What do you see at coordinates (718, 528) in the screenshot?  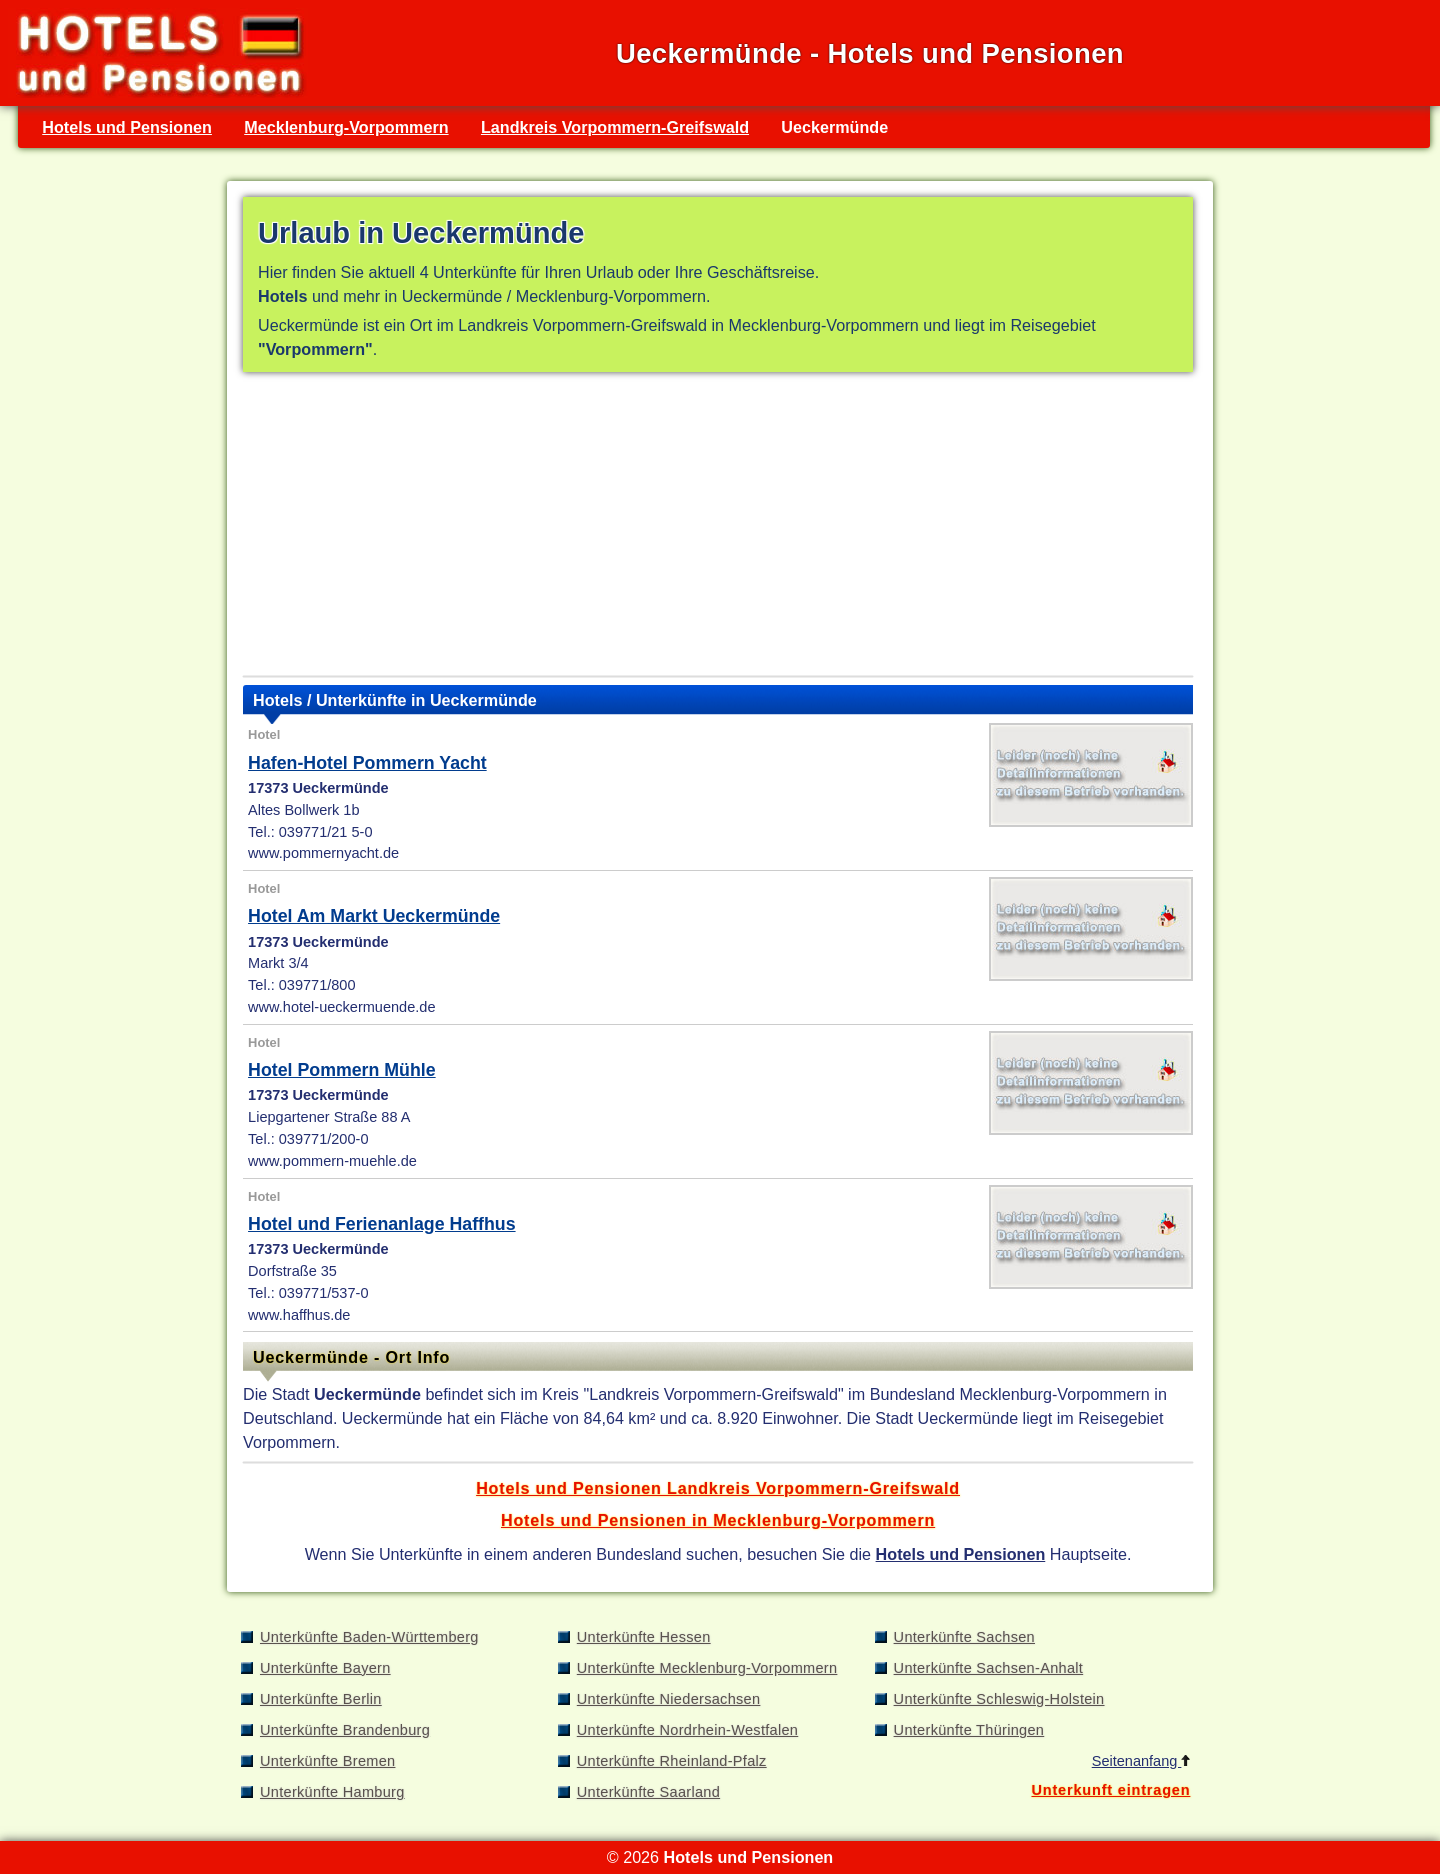 I see `[Advertisement]` at bounding box center [718, 528].